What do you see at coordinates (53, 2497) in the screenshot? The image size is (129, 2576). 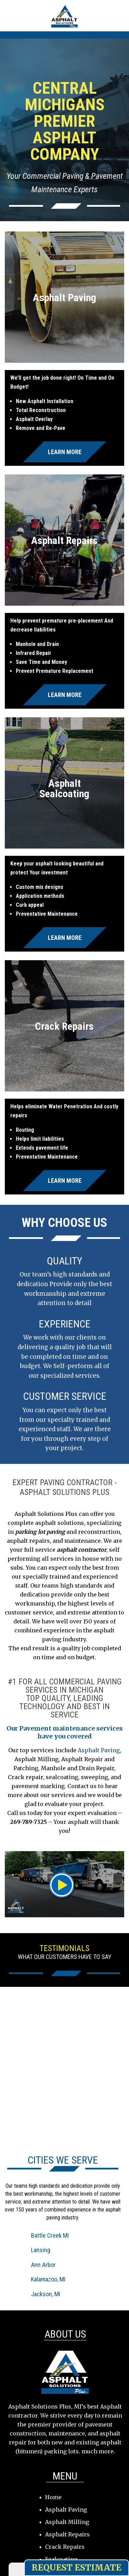 I see `Home` at bounding box center [53, 2497].